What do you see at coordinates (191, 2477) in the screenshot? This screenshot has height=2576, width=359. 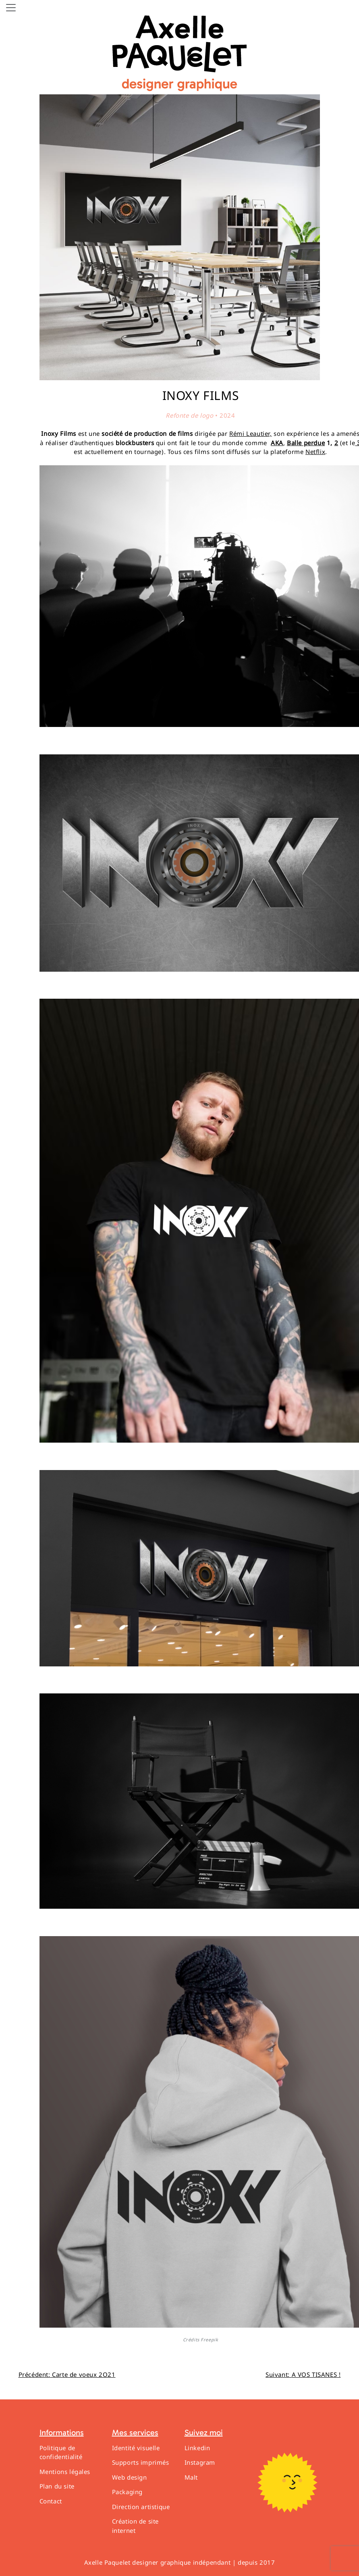 I see `Malt` at bounding box center [191, 2477].